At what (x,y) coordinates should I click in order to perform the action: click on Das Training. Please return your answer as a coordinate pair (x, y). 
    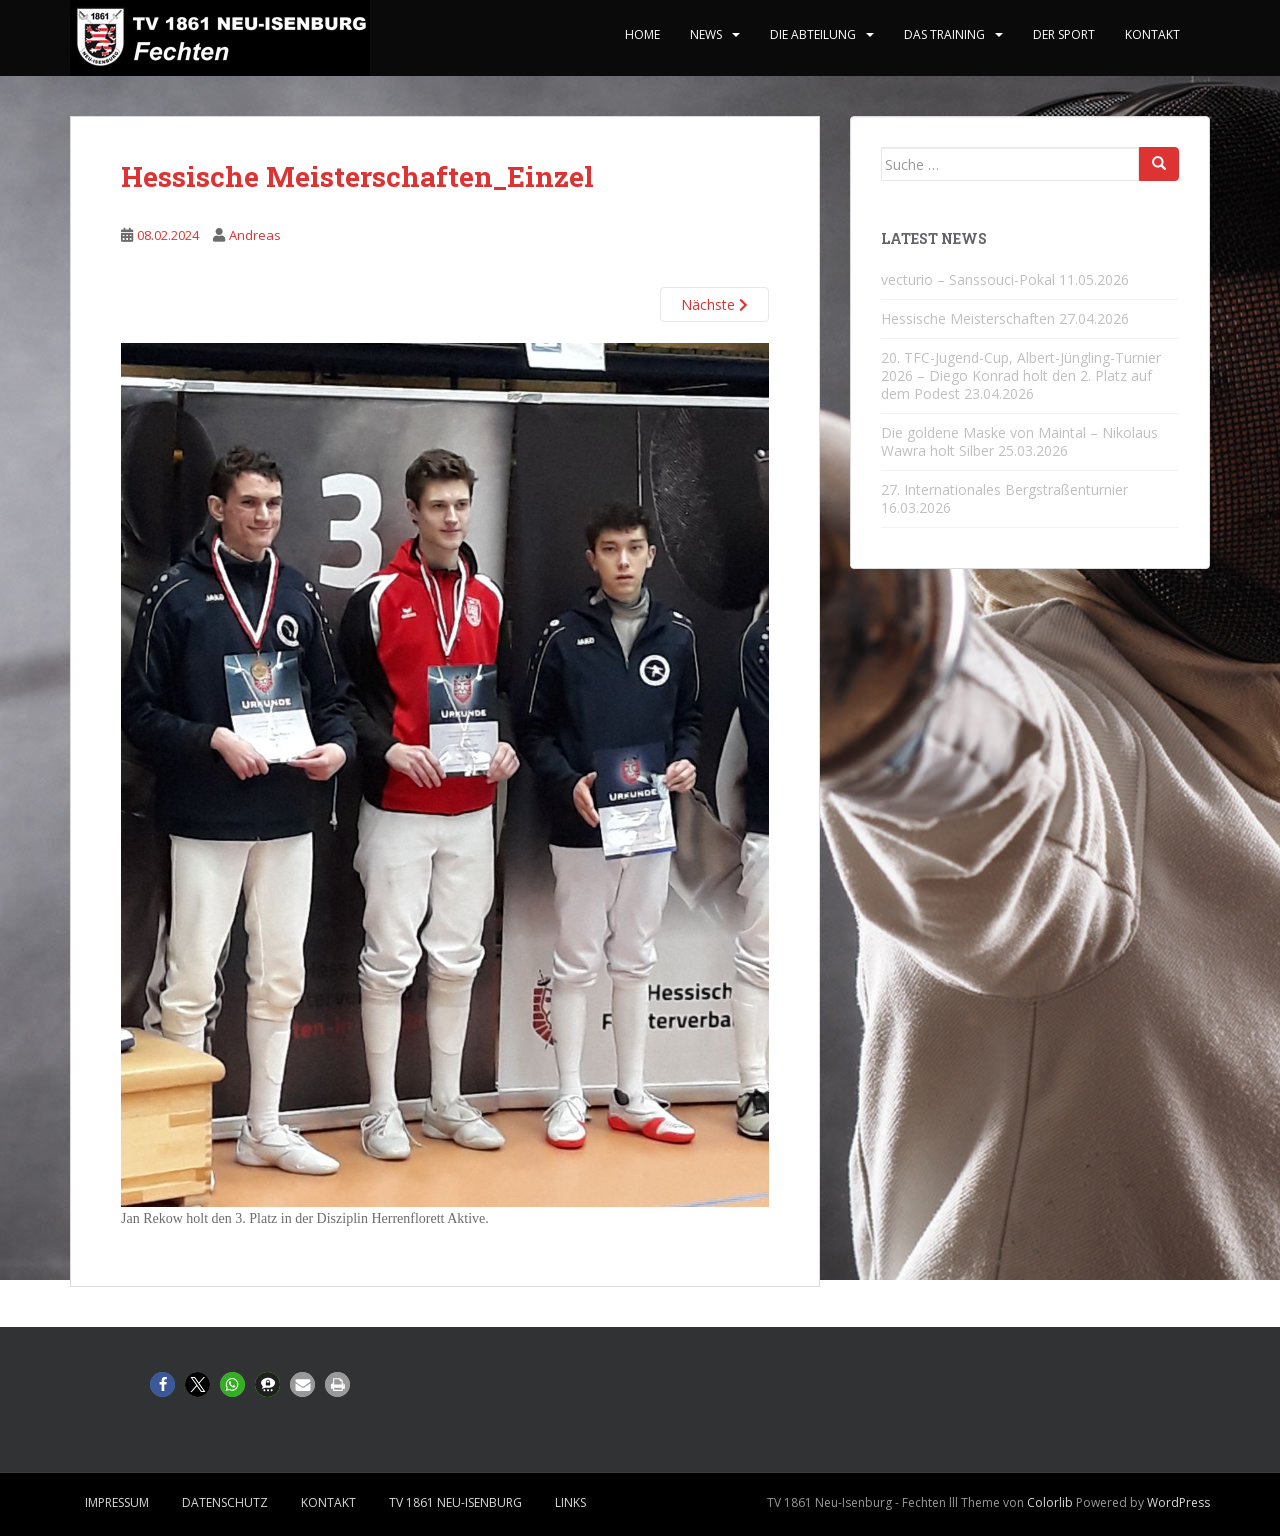
    Looking at the image, I should click on (944, 34).